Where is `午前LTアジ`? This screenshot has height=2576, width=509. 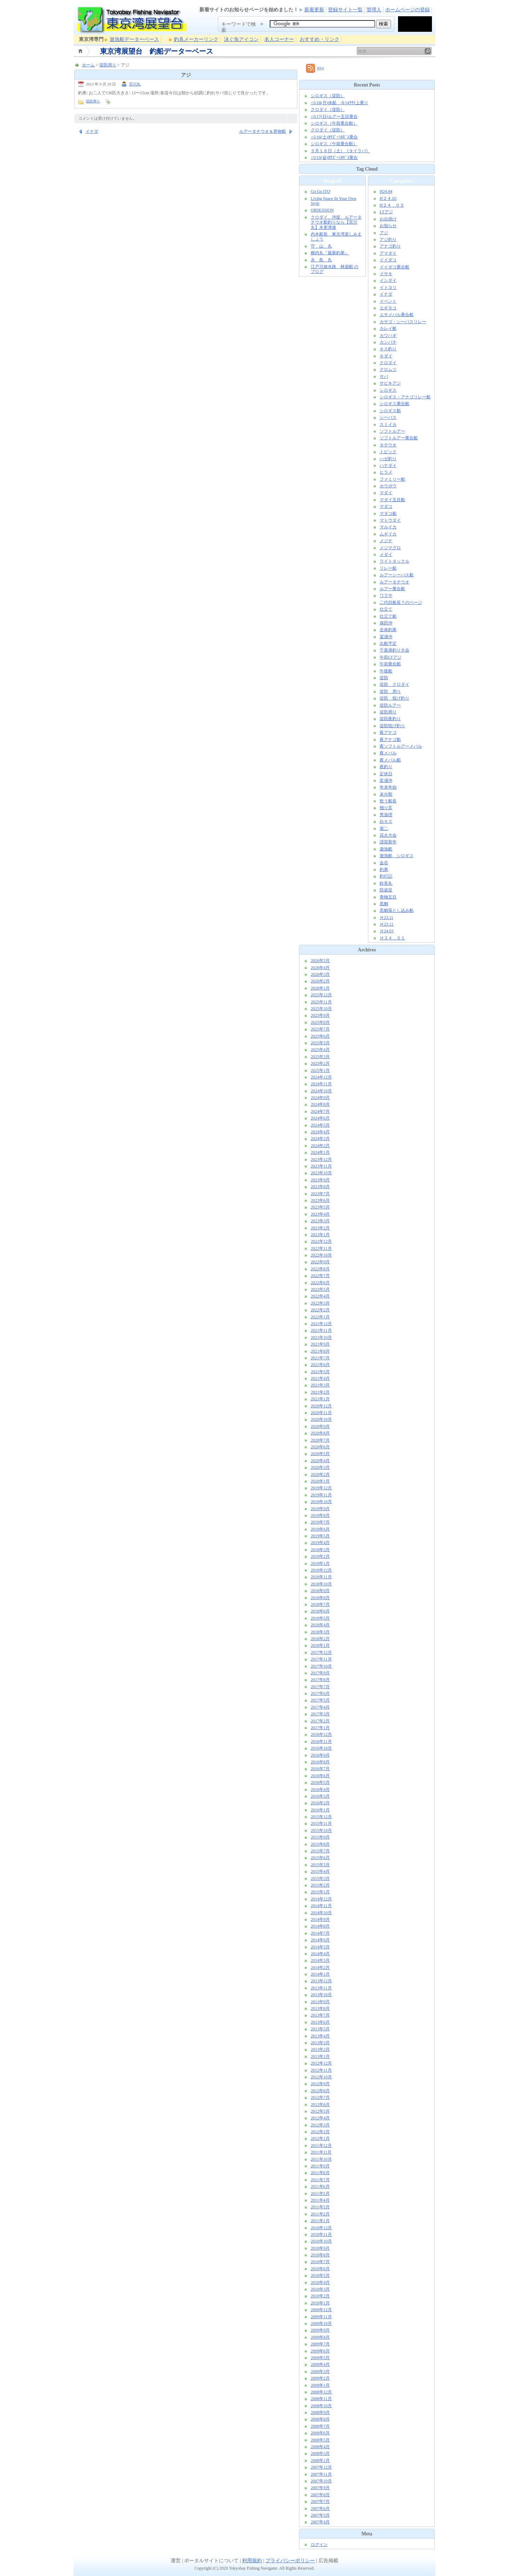 午前LTアジ is located at coordinates (391, 657).